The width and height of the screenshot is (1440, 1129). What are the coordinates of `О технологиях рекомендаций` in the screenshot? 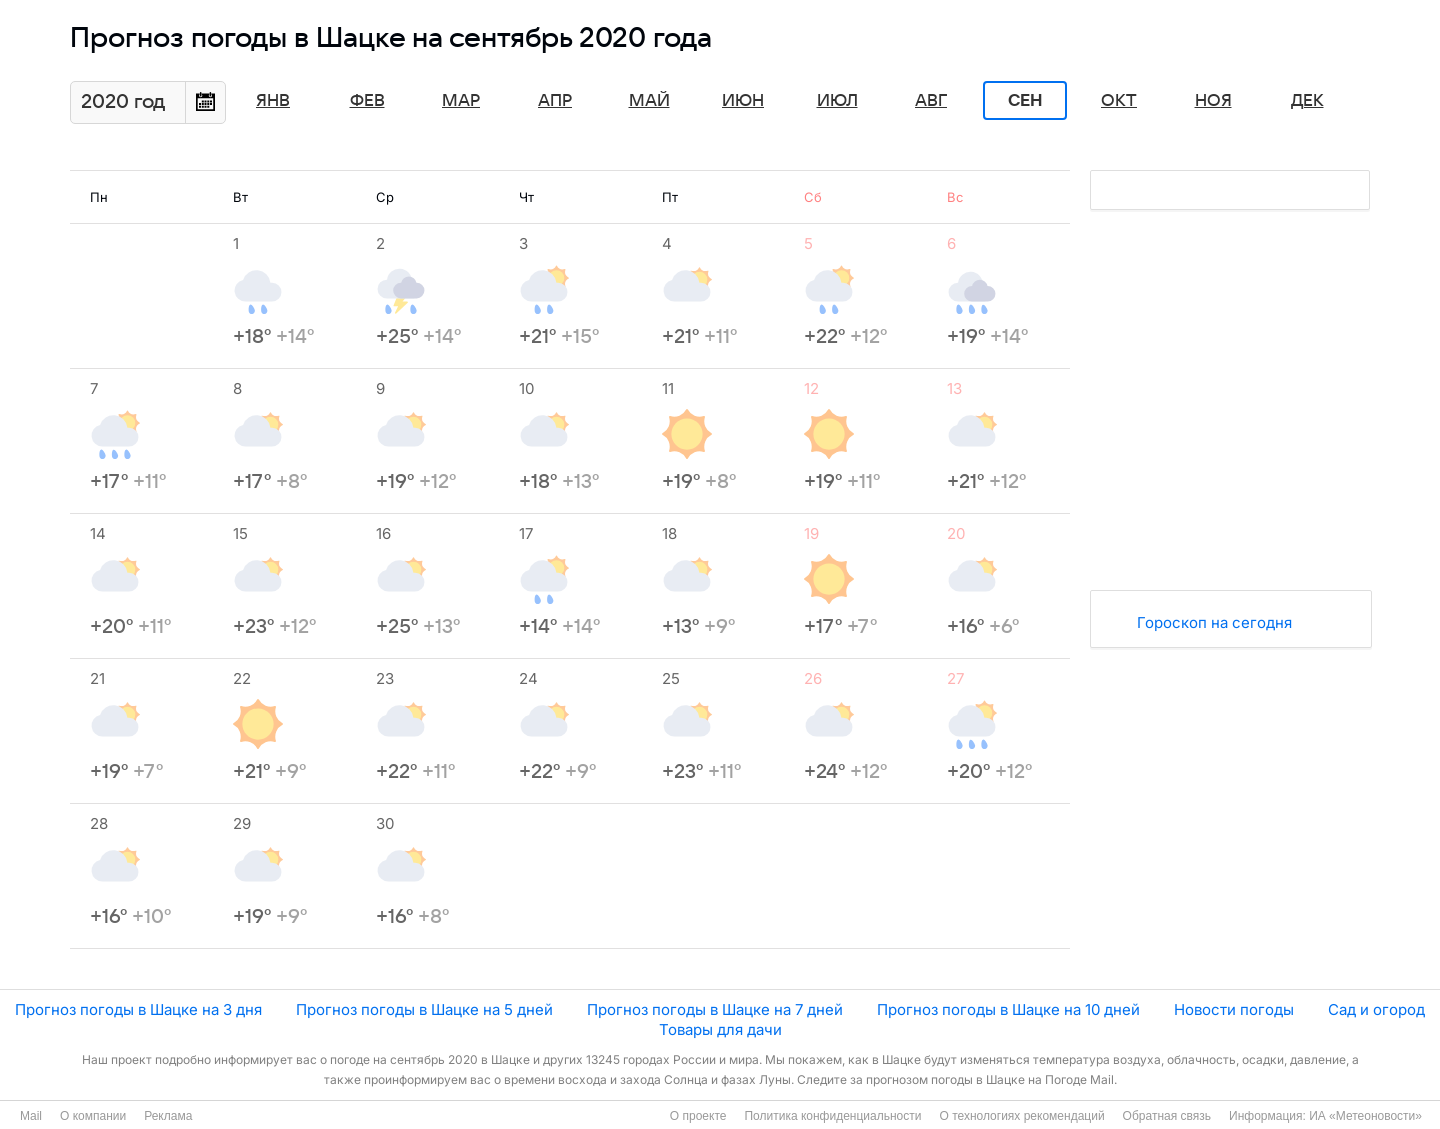 It's located at (1021, 1116).